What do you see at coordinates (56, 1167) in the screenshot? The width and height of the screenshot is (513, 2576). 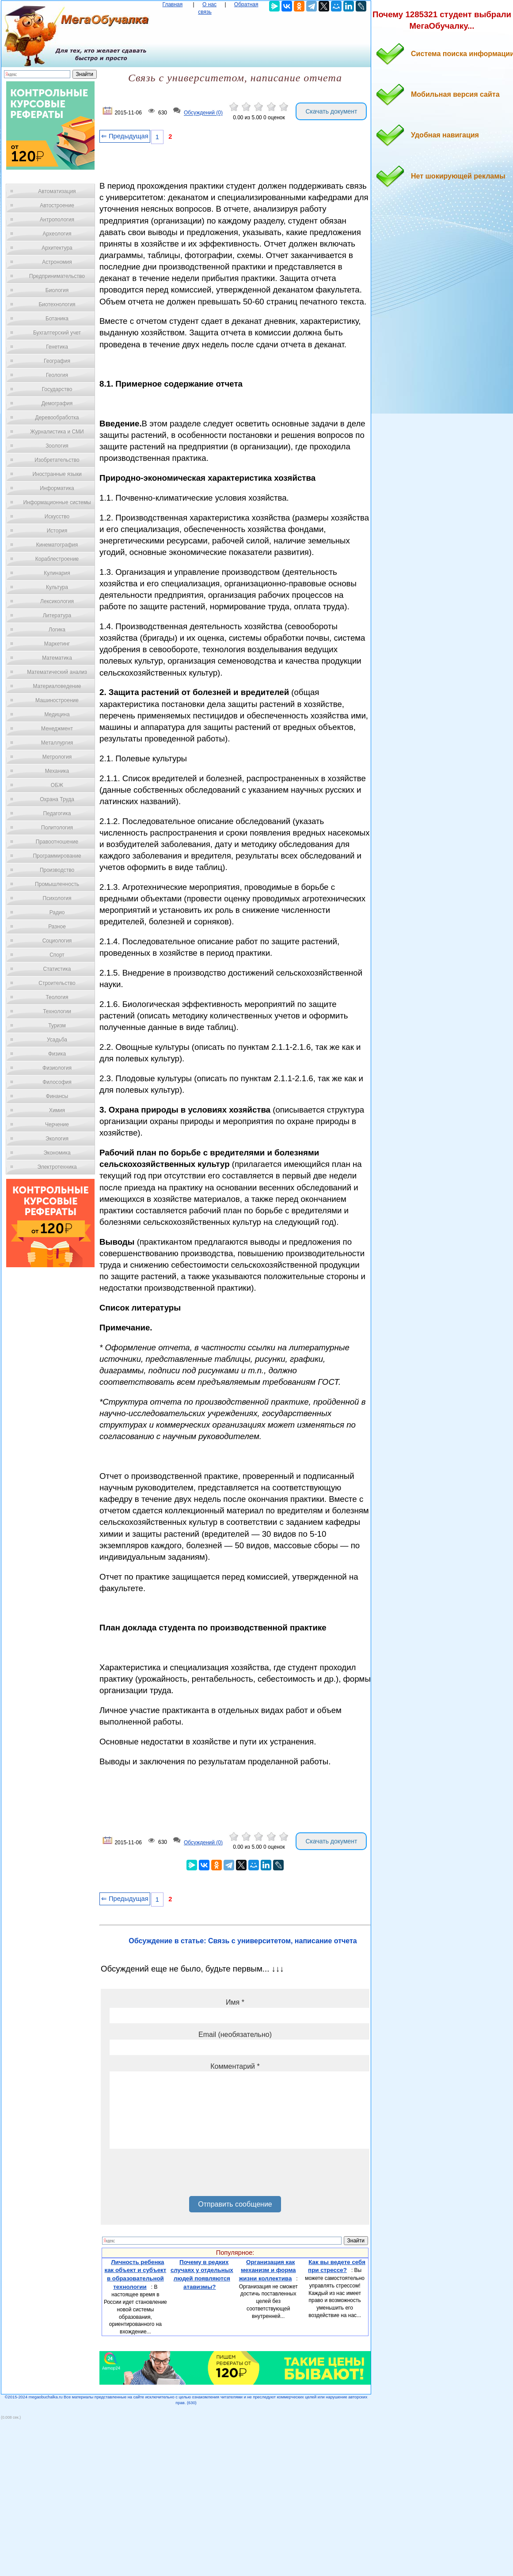 I see `Электротехника` at bounding box center [56, 1167].